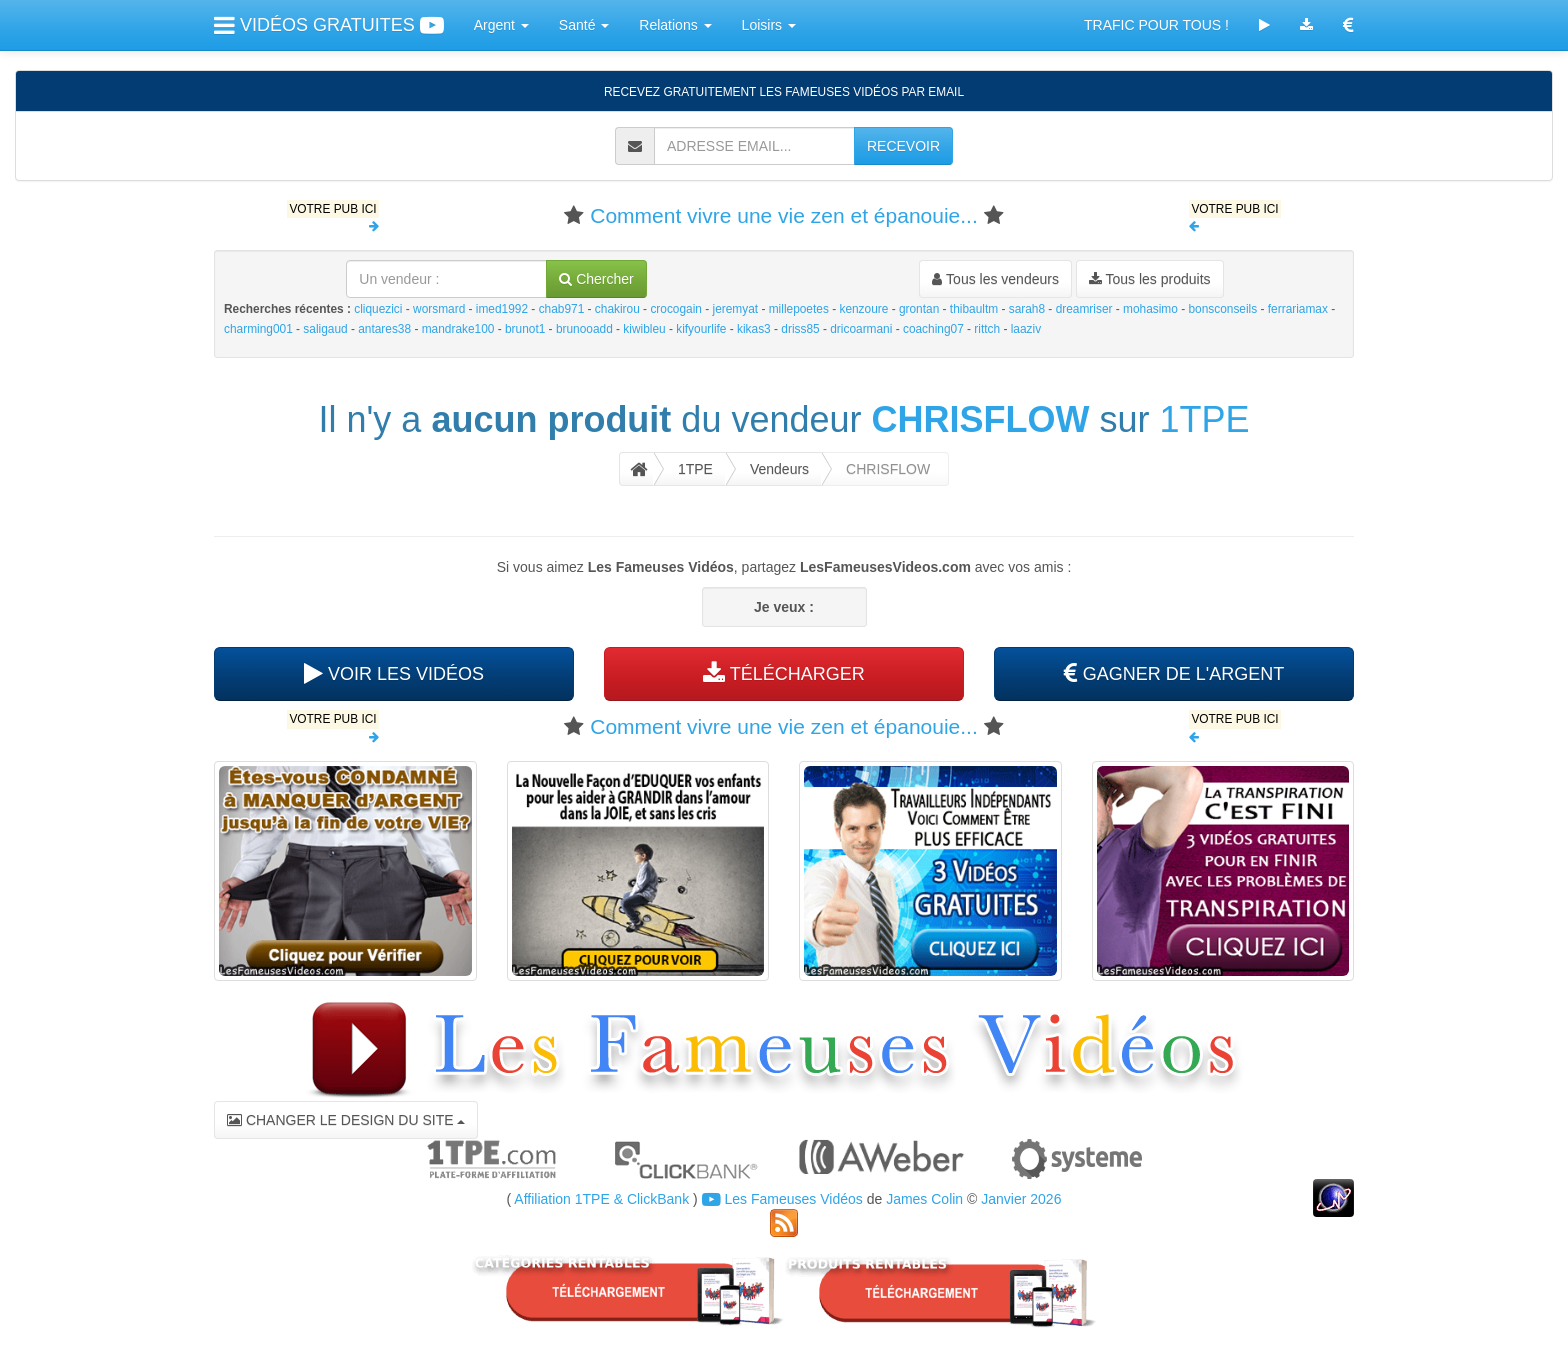 This screenshot has width=1568, height=1347. I want to click on Les Fameuses Vidéos, so click(782, 1199).